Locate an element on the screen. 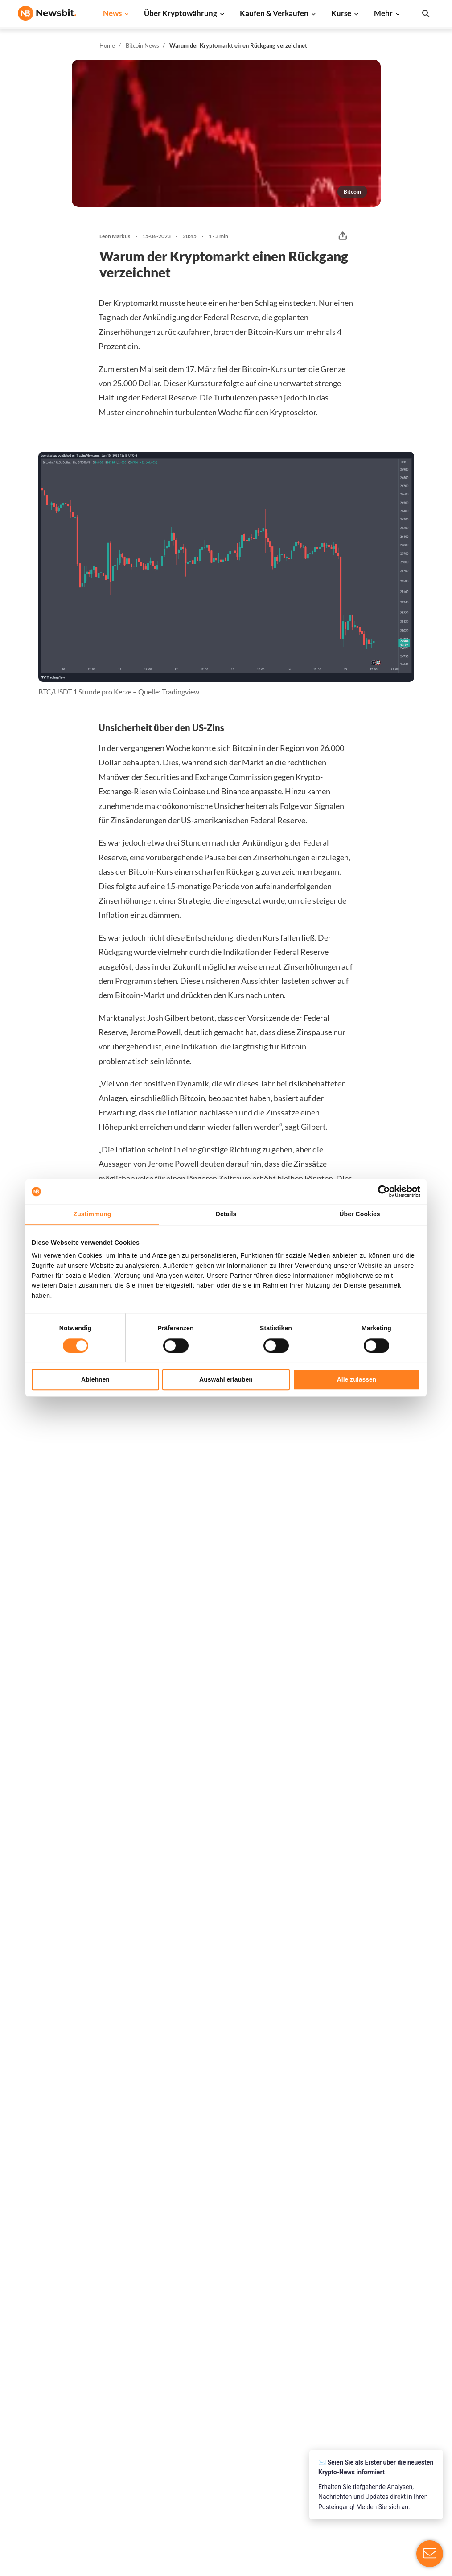  Bitcoin is located at coordinates (310, 2334).